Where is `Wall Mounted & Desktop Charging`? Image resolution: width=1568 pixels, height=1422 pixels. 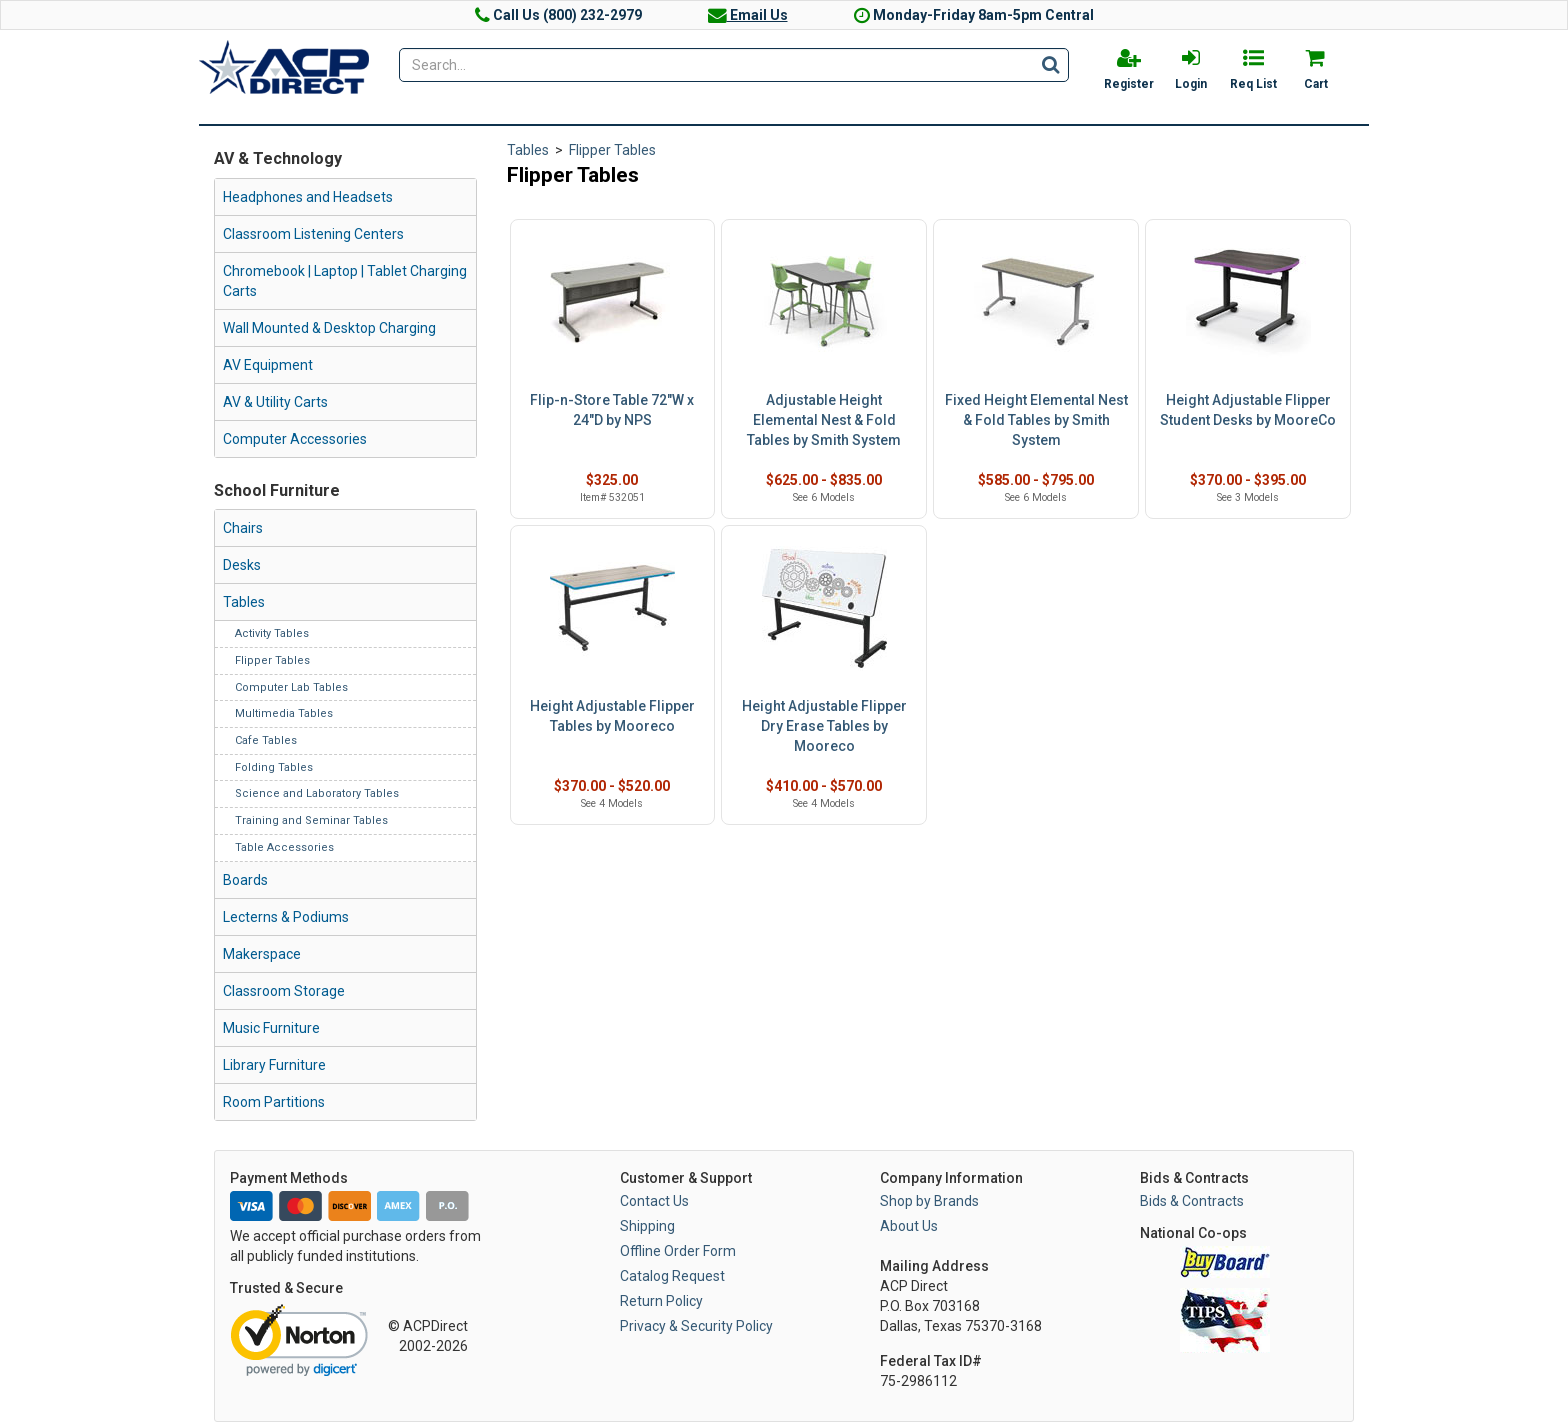 Wall Mounted & Desktop Charging is located at coordinates (329, 328).